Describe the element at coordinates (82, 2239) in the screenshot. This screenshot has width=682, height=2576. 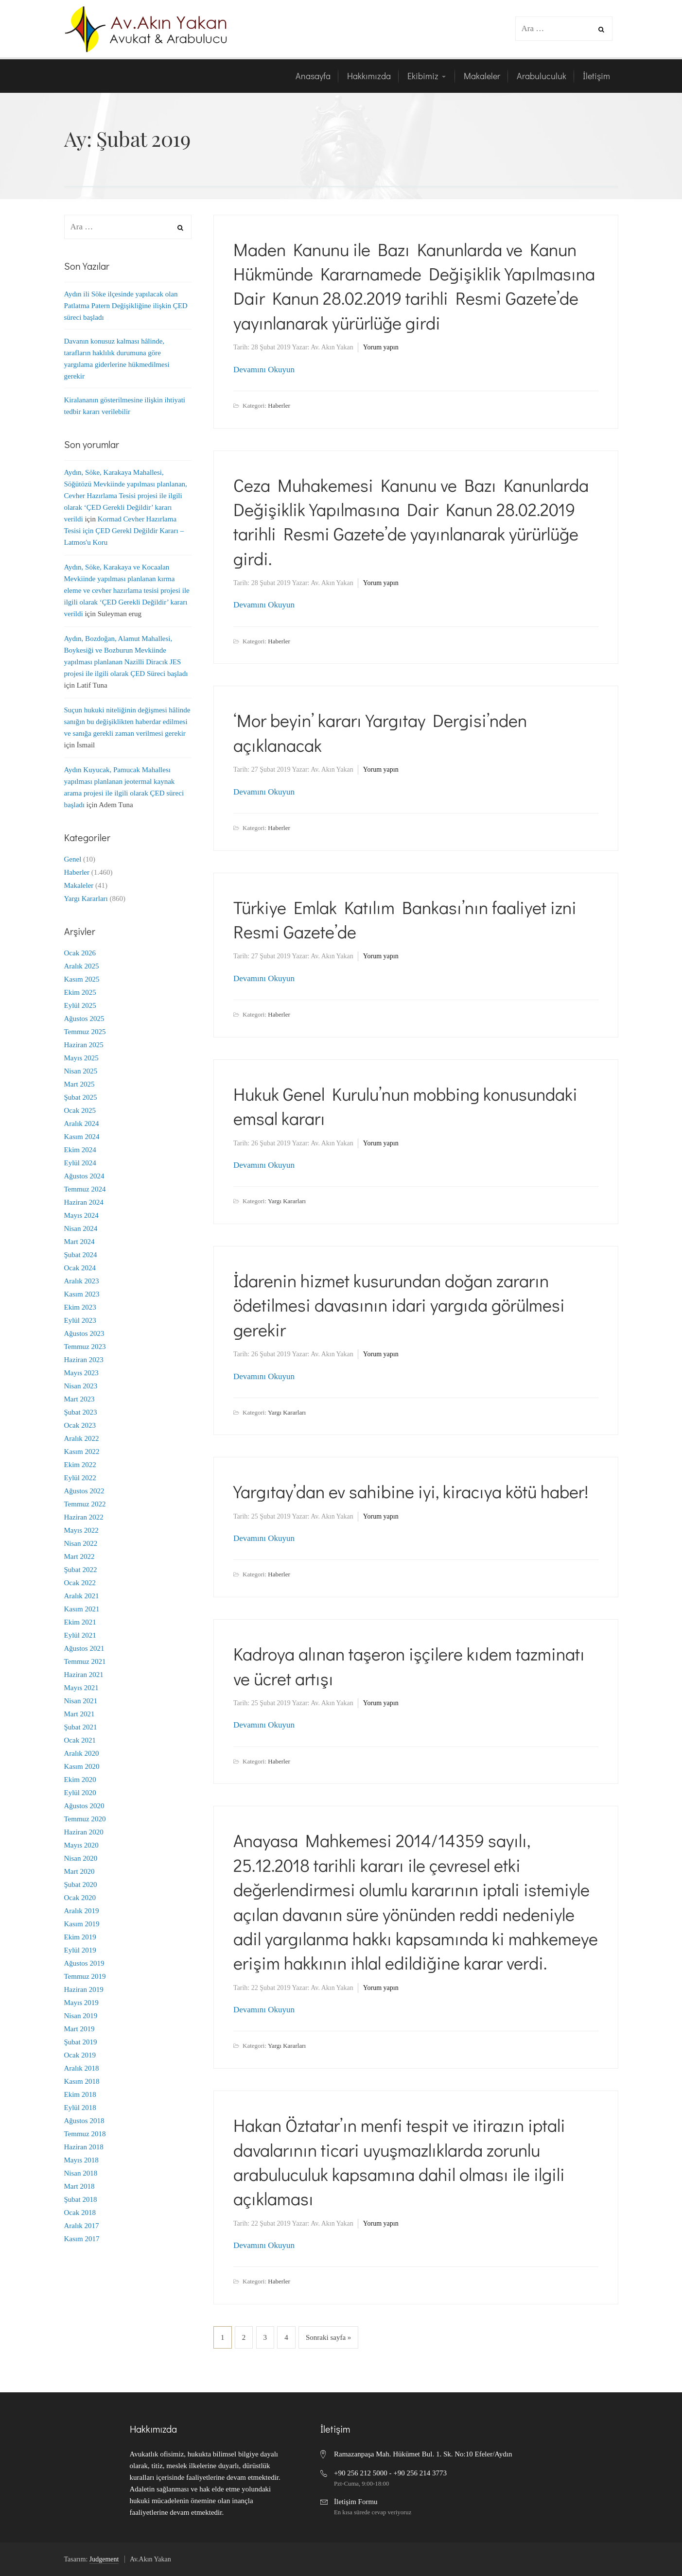
I see `Kasım 2017` at that location.